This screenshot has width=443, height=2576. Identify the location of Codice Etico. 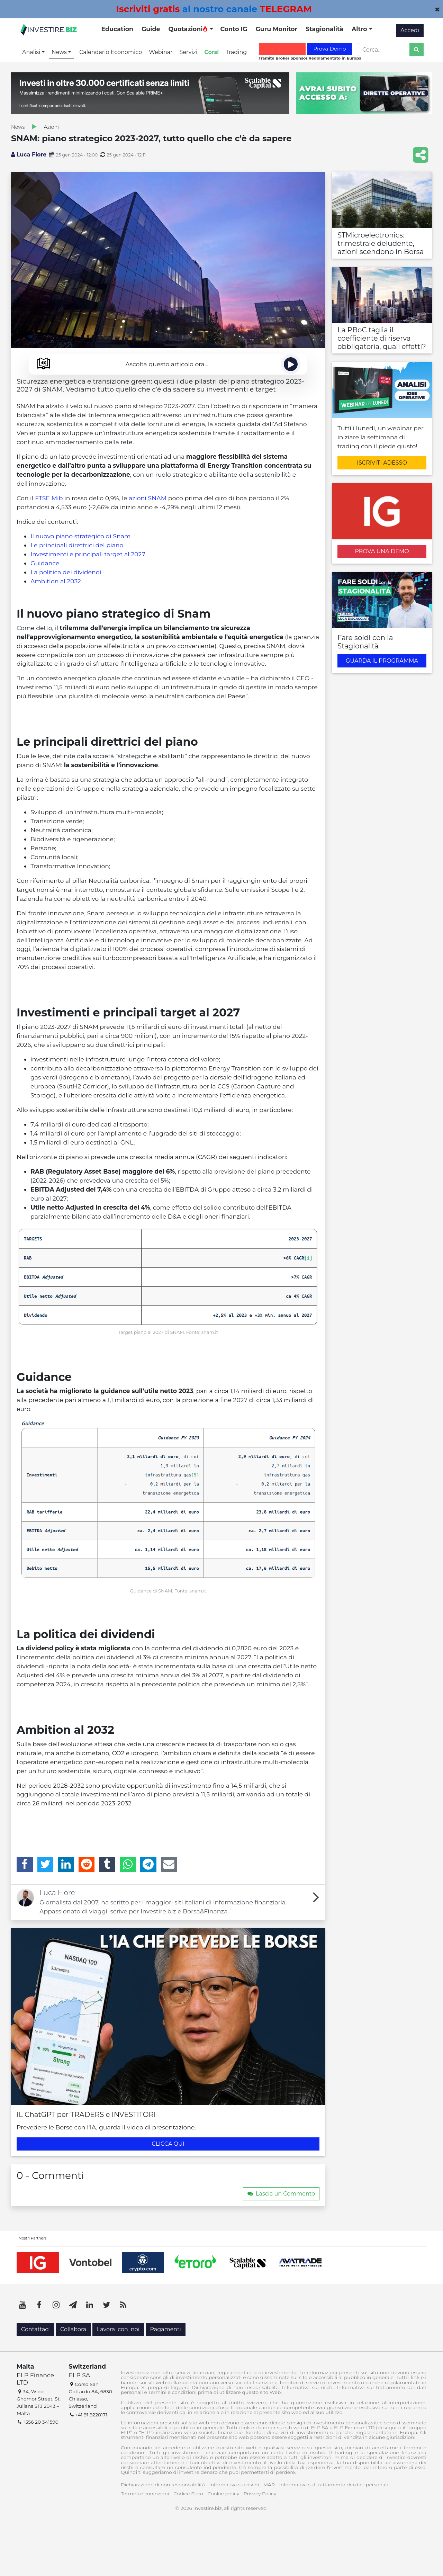
(188, 2493).